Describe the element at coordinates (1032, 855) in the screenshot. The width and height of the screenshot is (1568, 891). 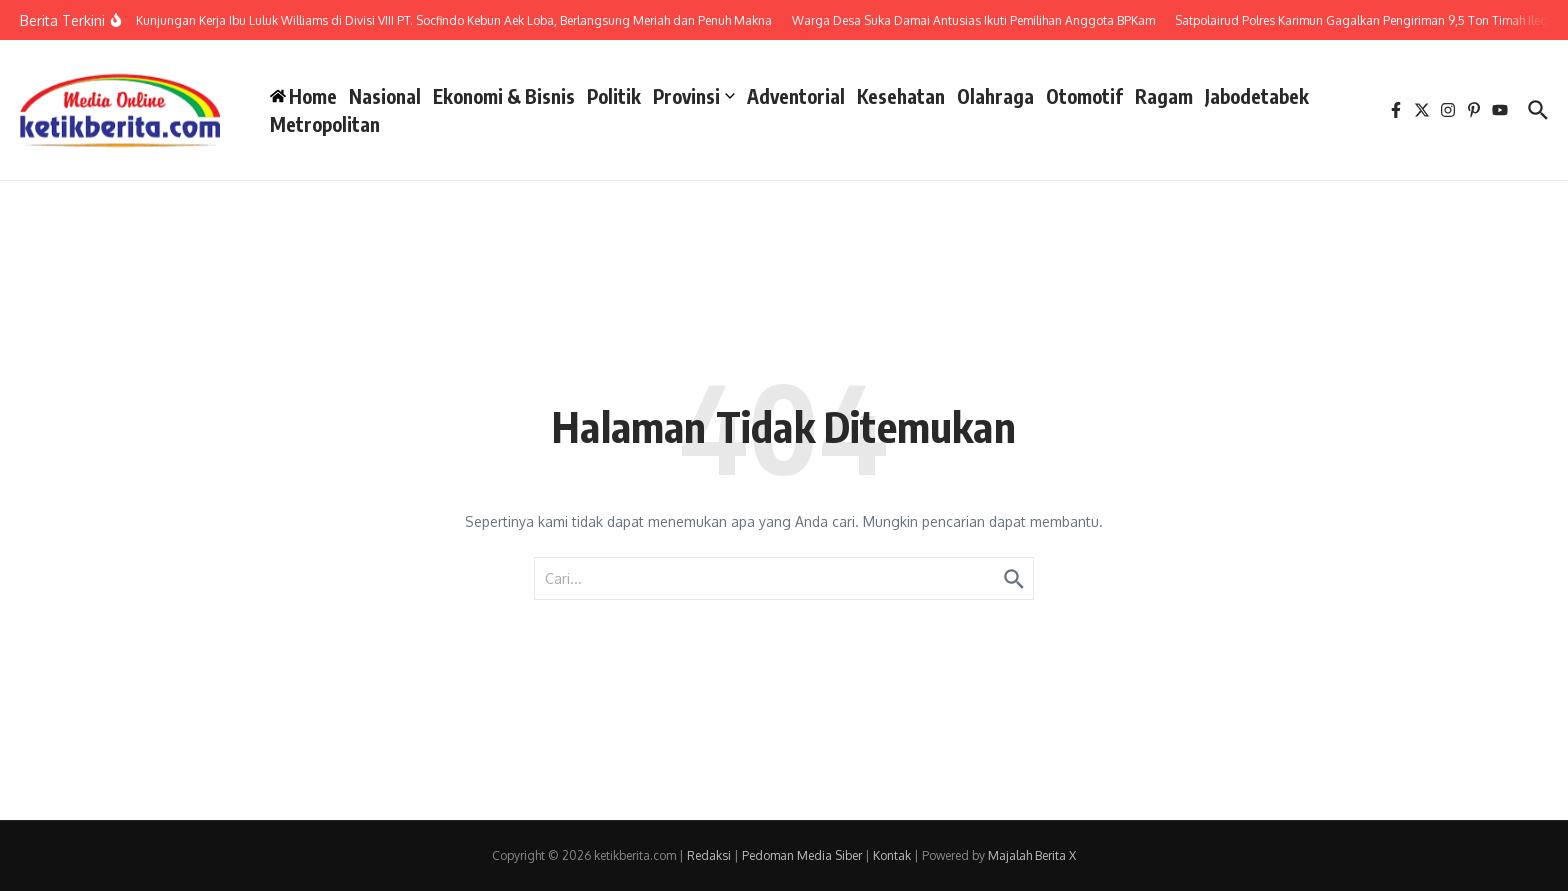
I see `Majalah Berita X` at that location.